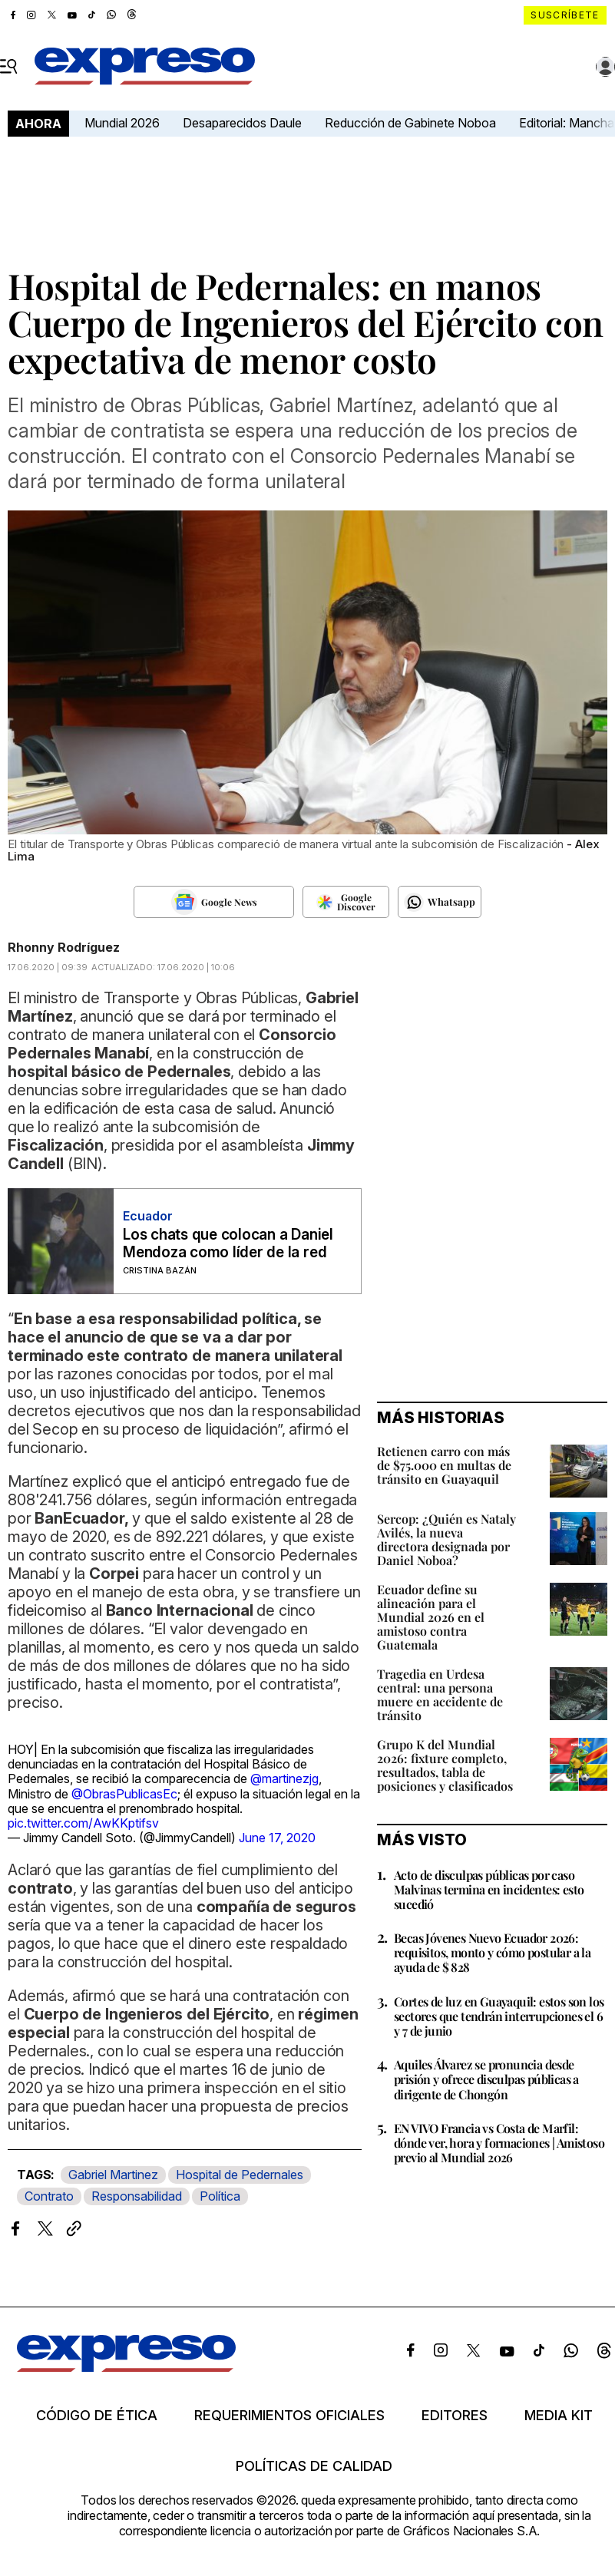 The height and width of the screenshot is (2576, 615). What do you see at coordinates (498, 2016) in the screenshot?
I see `Cortes de luz en Guayaquil: estos son los sectores que tendrán interrupciones el 6 y 7 de junio` at bounding box center [498, 2016].